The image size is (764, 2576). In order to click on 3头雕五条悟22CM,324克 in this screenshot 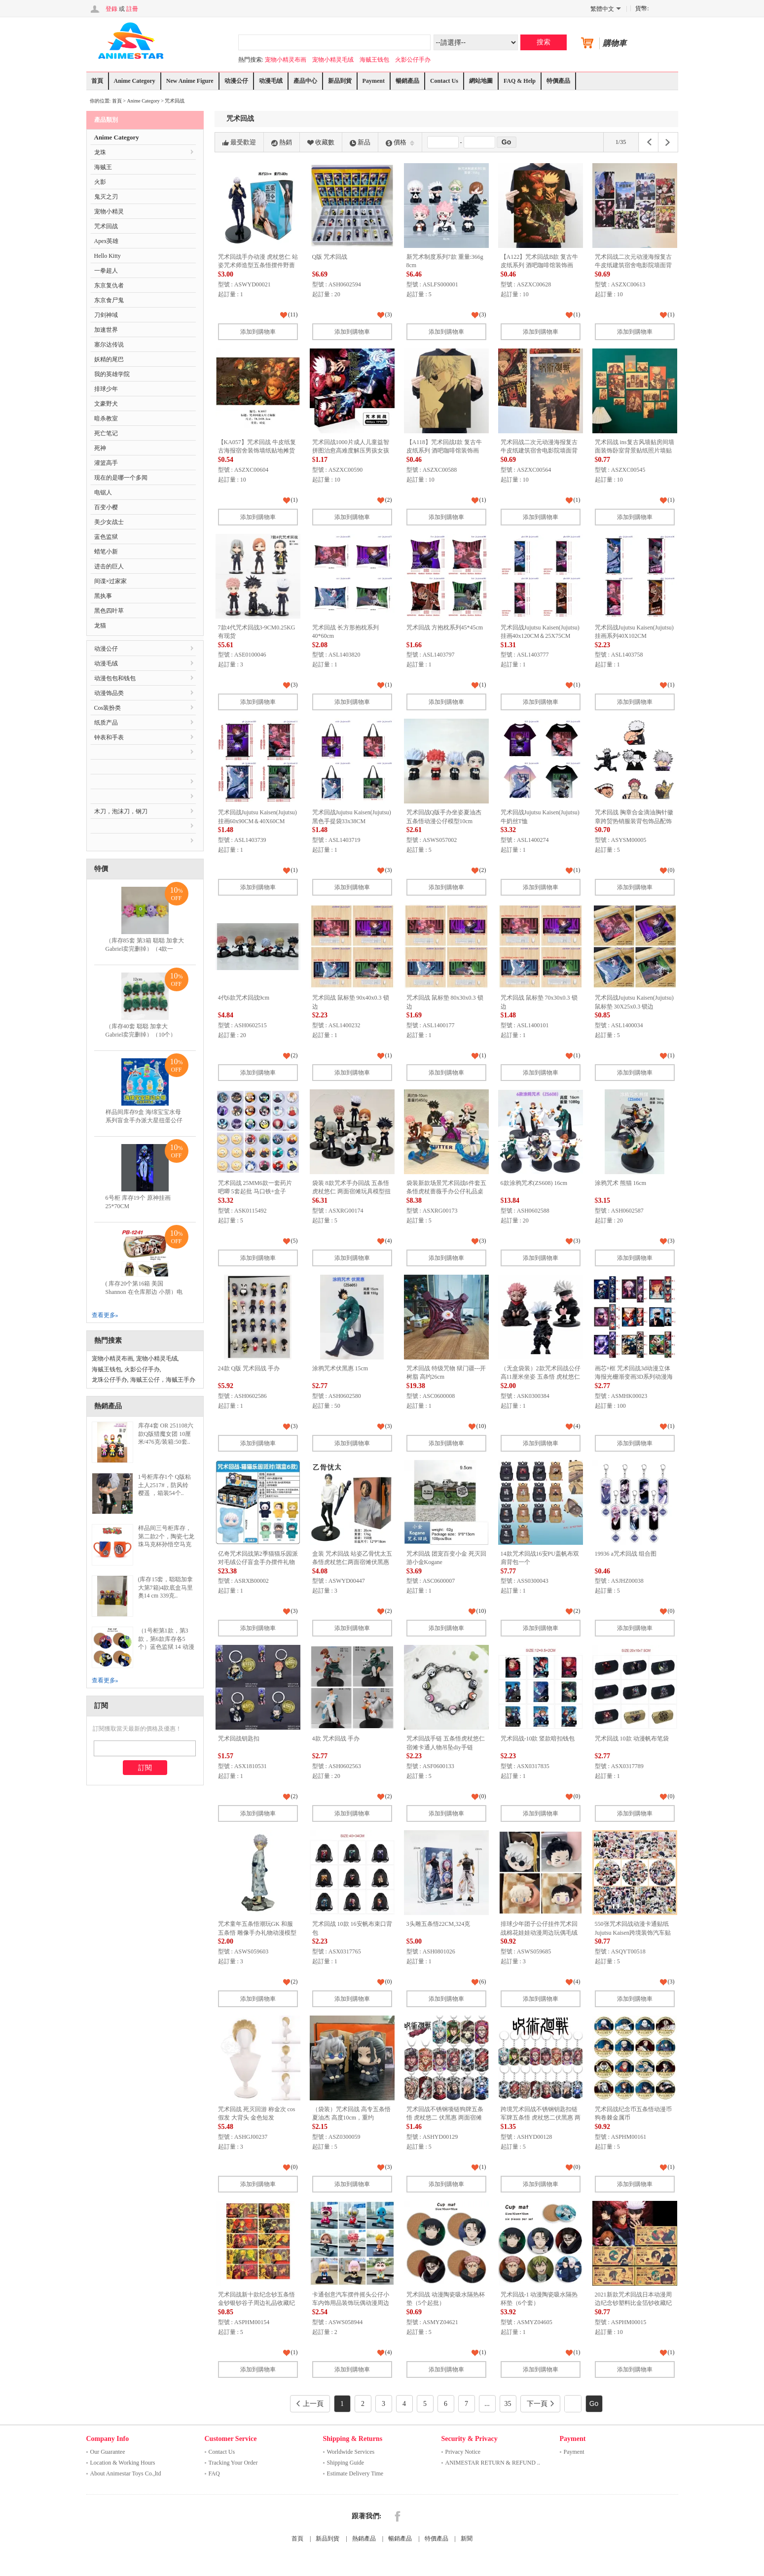, I will do `click(438, 1923)`.